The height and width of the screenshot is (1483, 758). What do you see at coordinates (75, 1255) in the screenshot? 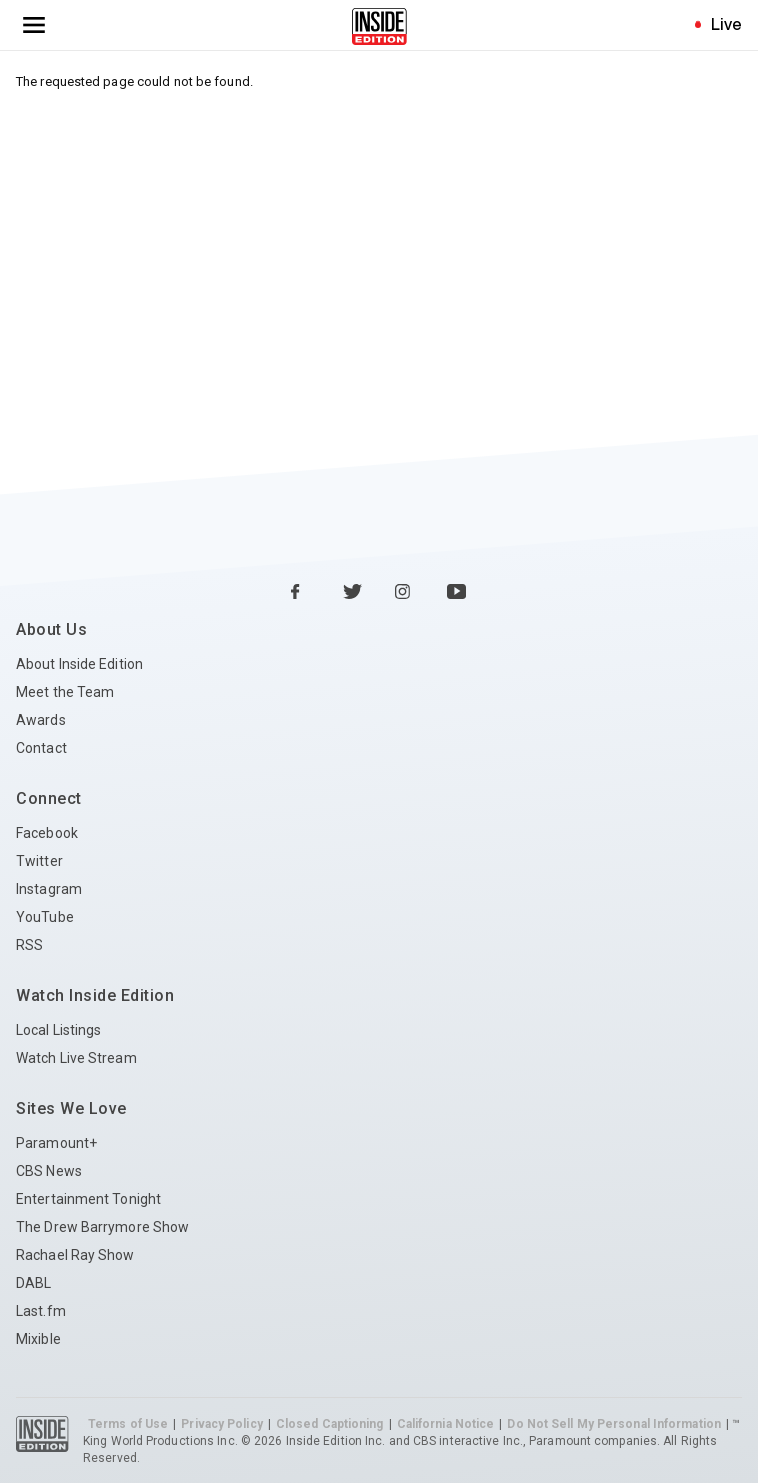
I see `Rachael Ray Show` at bounding box center [75, 1255].